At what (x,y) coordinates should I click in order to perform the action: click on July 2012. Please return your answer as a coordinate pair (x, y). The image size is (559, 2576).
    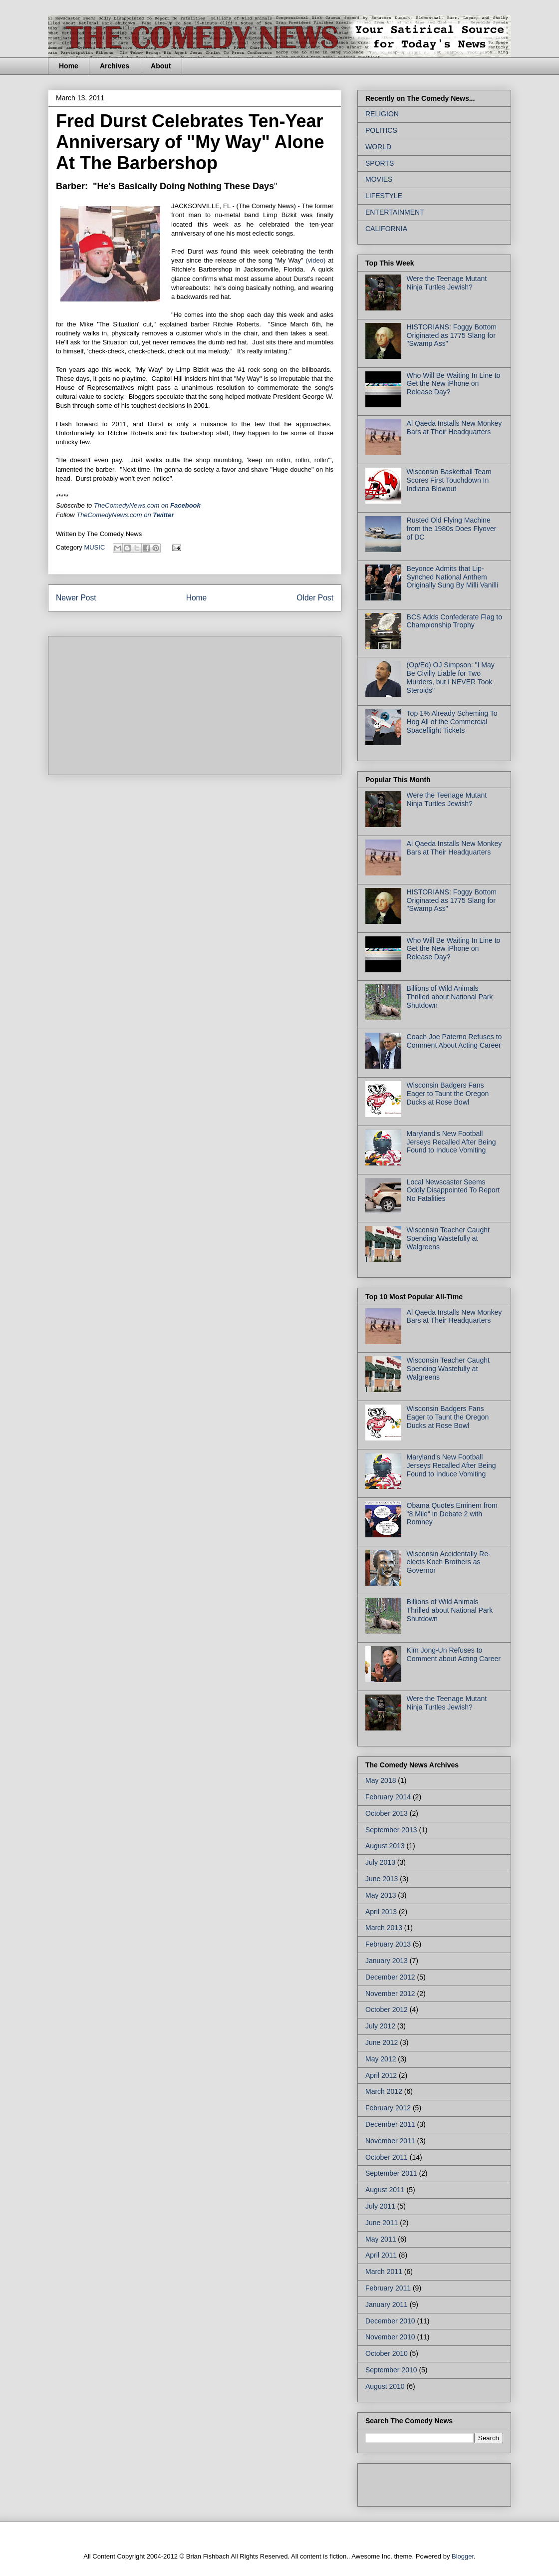
    Looking at the image, I should click on (380, 2026).